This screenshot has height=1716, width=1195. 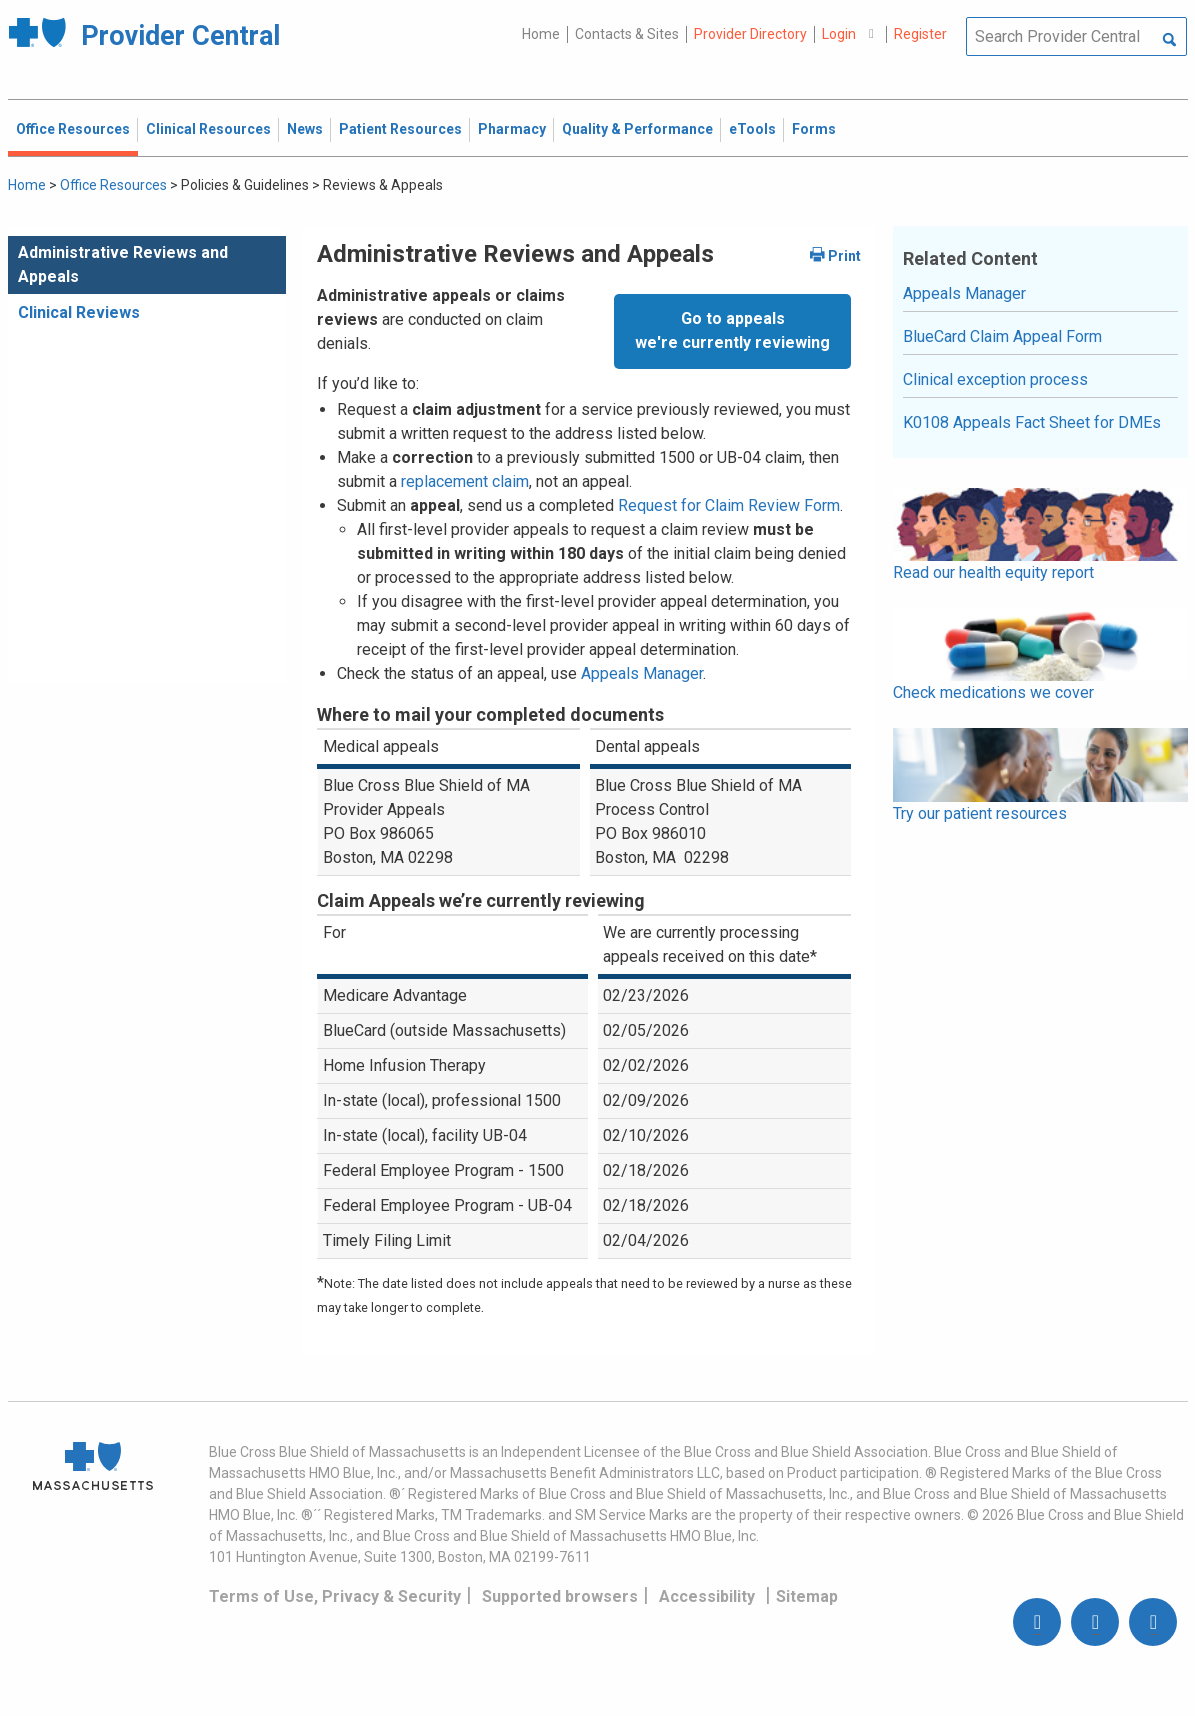 What do you see at coordinates (750, 34) in the screenshot?
I see `Provider Directory` at bounding box center [750, 34].